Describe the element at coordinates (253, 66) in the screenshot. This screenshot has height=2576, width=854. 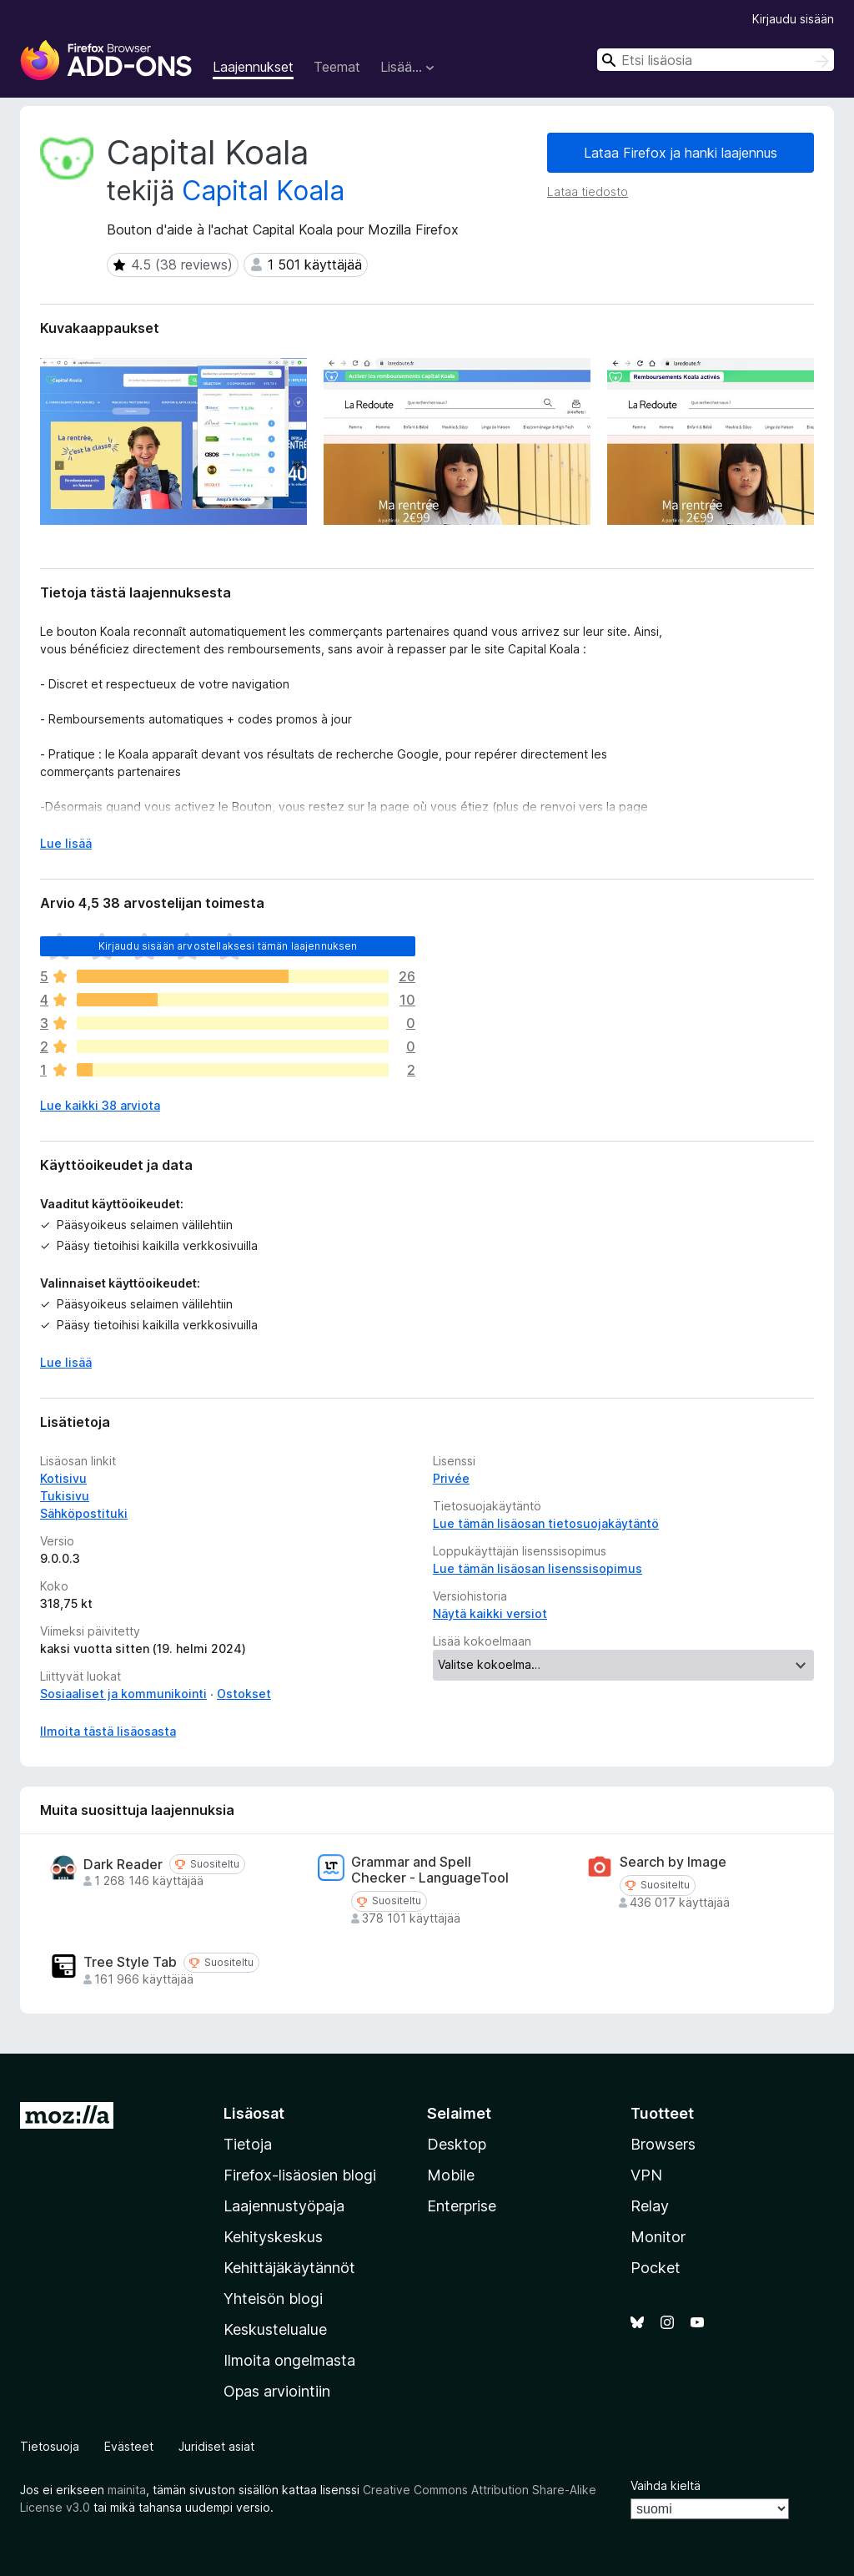
I see `Laajennukset` at that location.